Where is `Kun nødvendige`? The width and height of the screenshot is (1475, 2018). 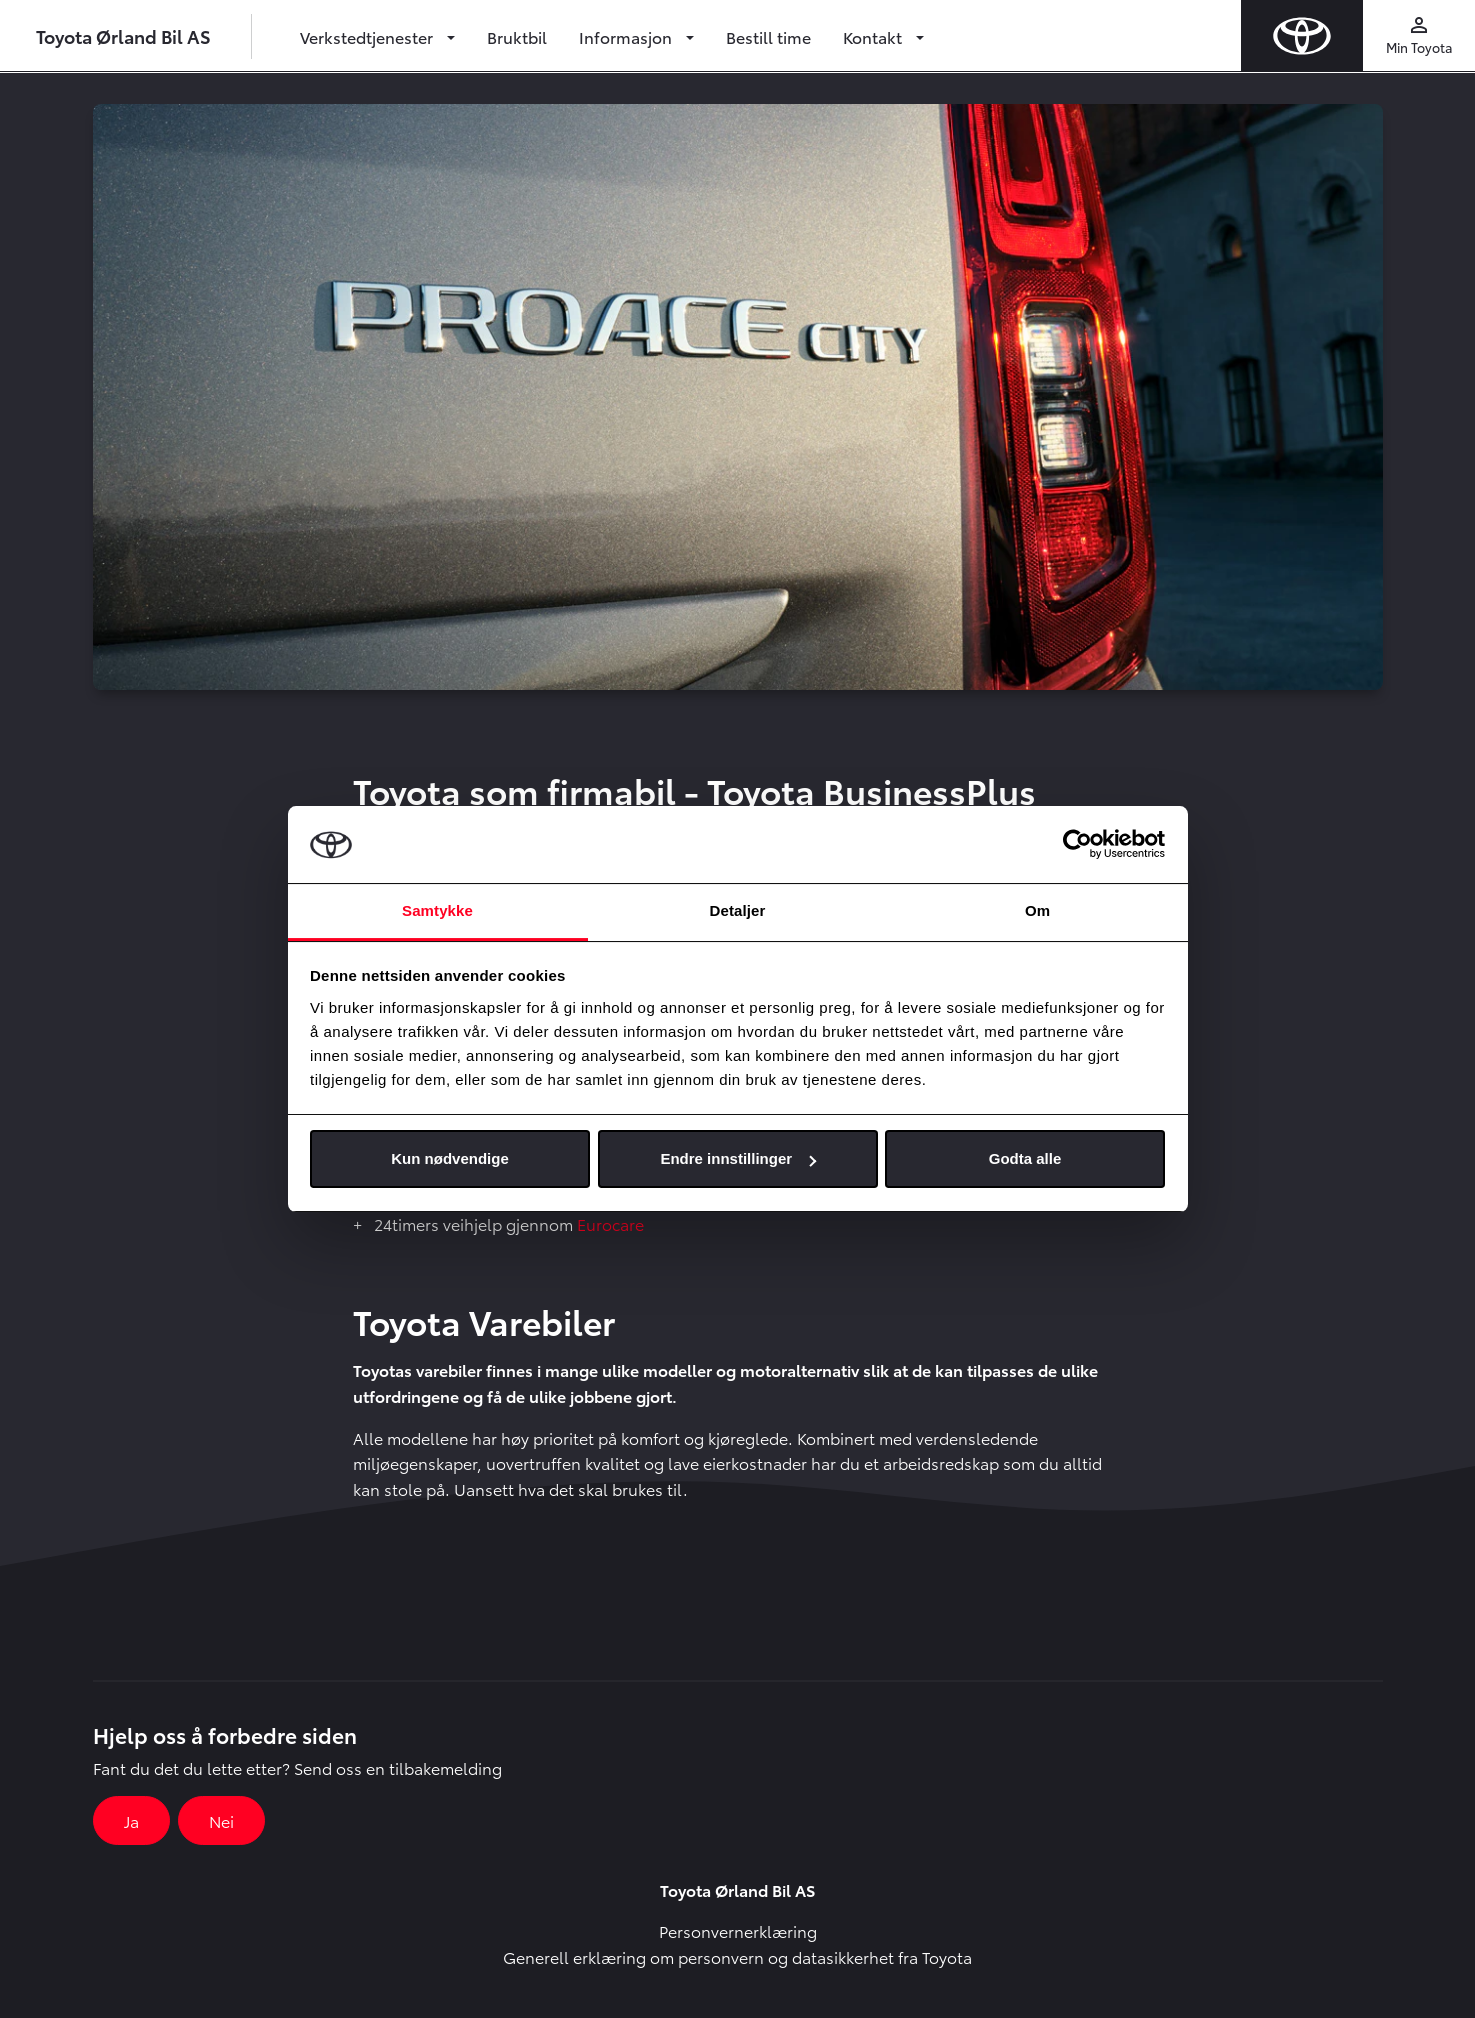 Kun nødvendige is located at coordinates (450, 1158).